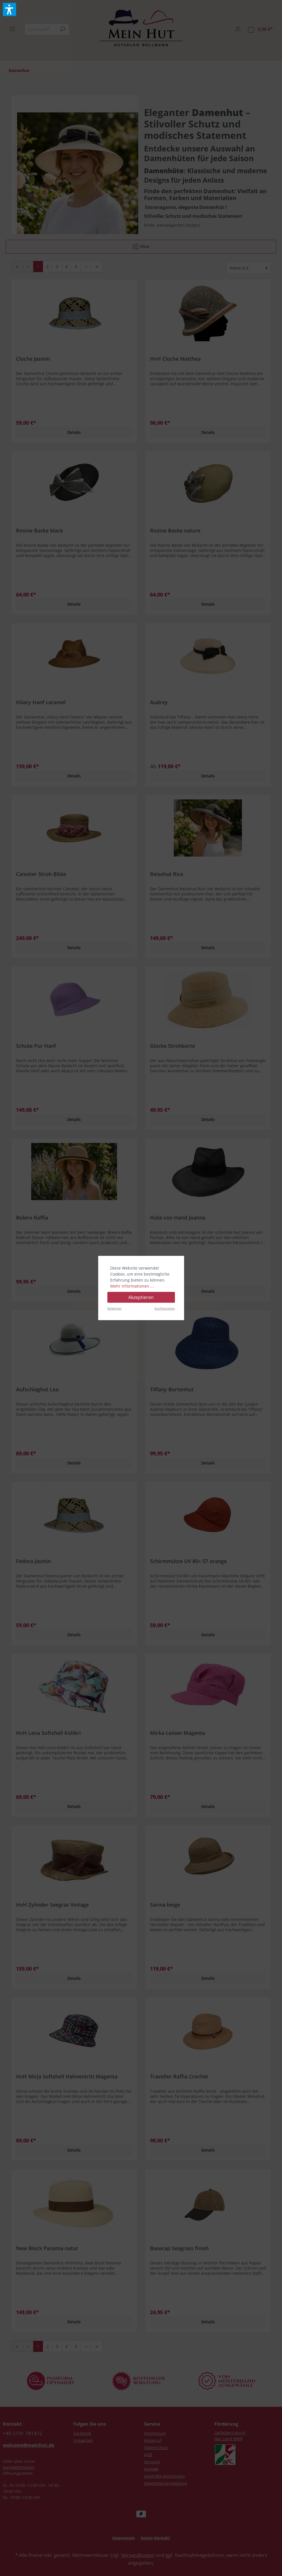 The width and height of the screenshot is (282, 2576). What do you see at coordinates (132, 1286) in the screenshot?
I see `Mehr Informationen ...` at bounding box center [132, 1286].